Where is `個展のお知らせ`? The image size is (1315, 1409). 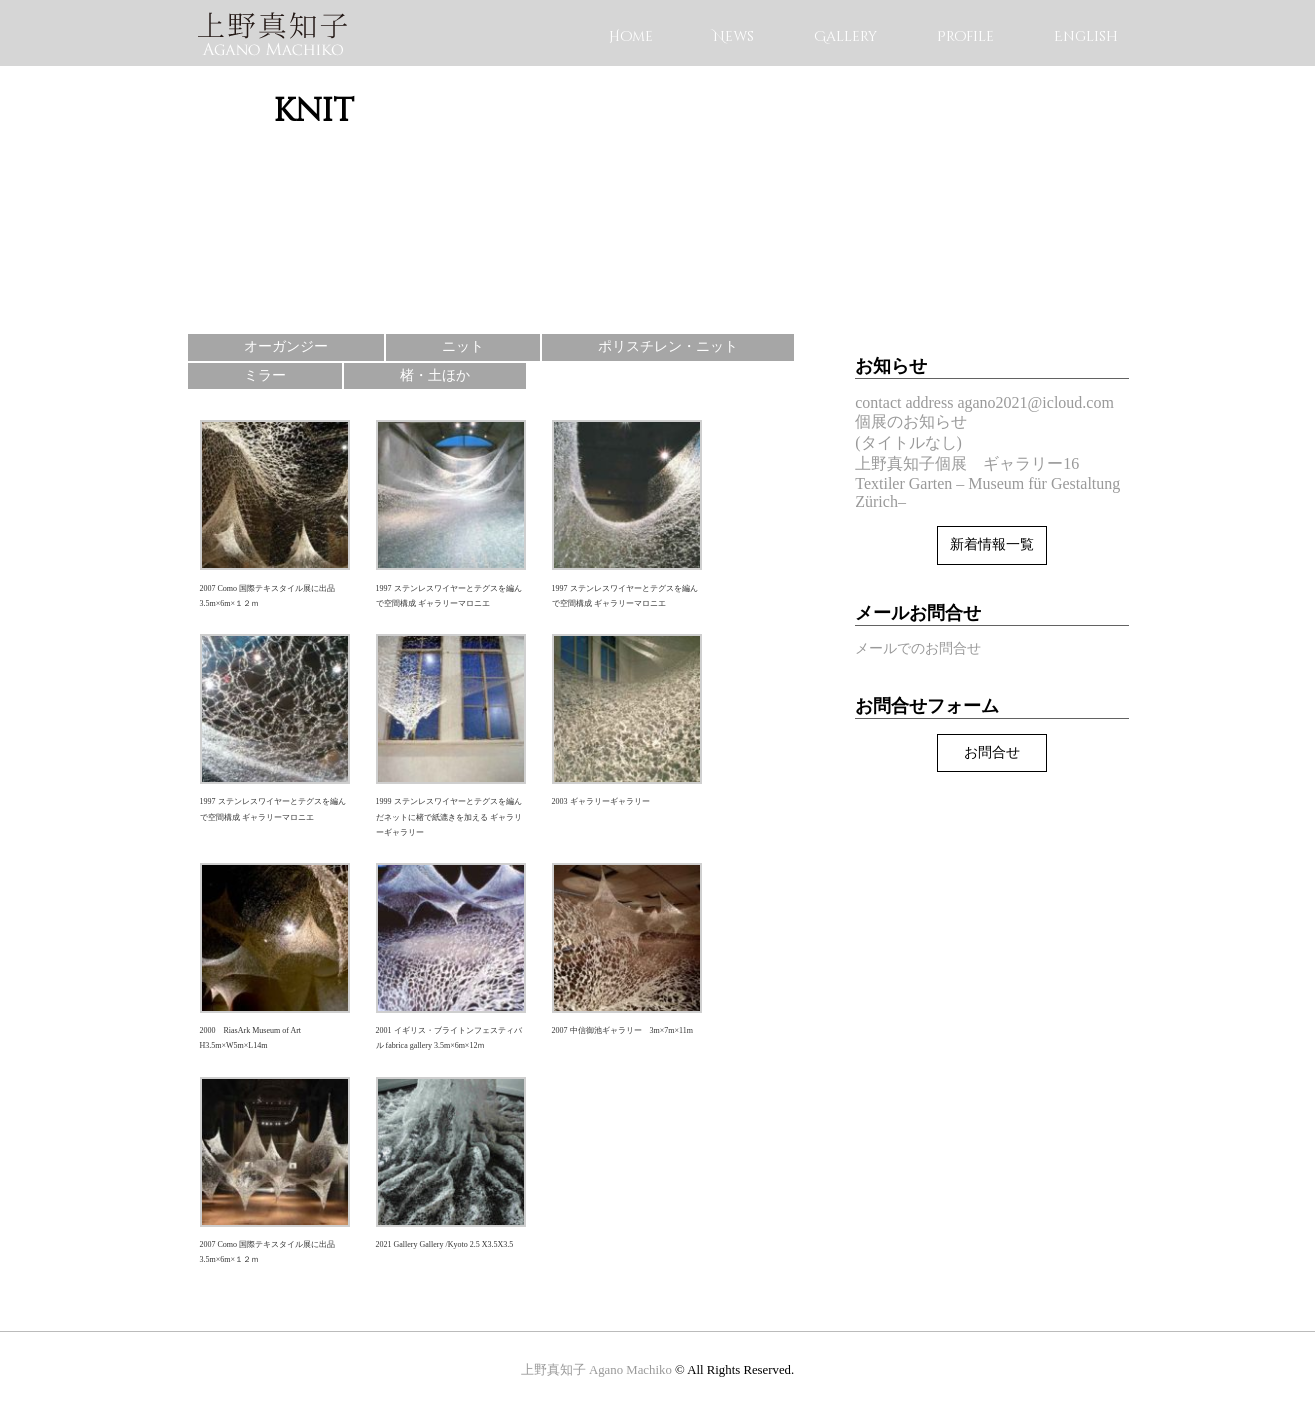
個展のお知らせ is located at coordinates (911, 421).